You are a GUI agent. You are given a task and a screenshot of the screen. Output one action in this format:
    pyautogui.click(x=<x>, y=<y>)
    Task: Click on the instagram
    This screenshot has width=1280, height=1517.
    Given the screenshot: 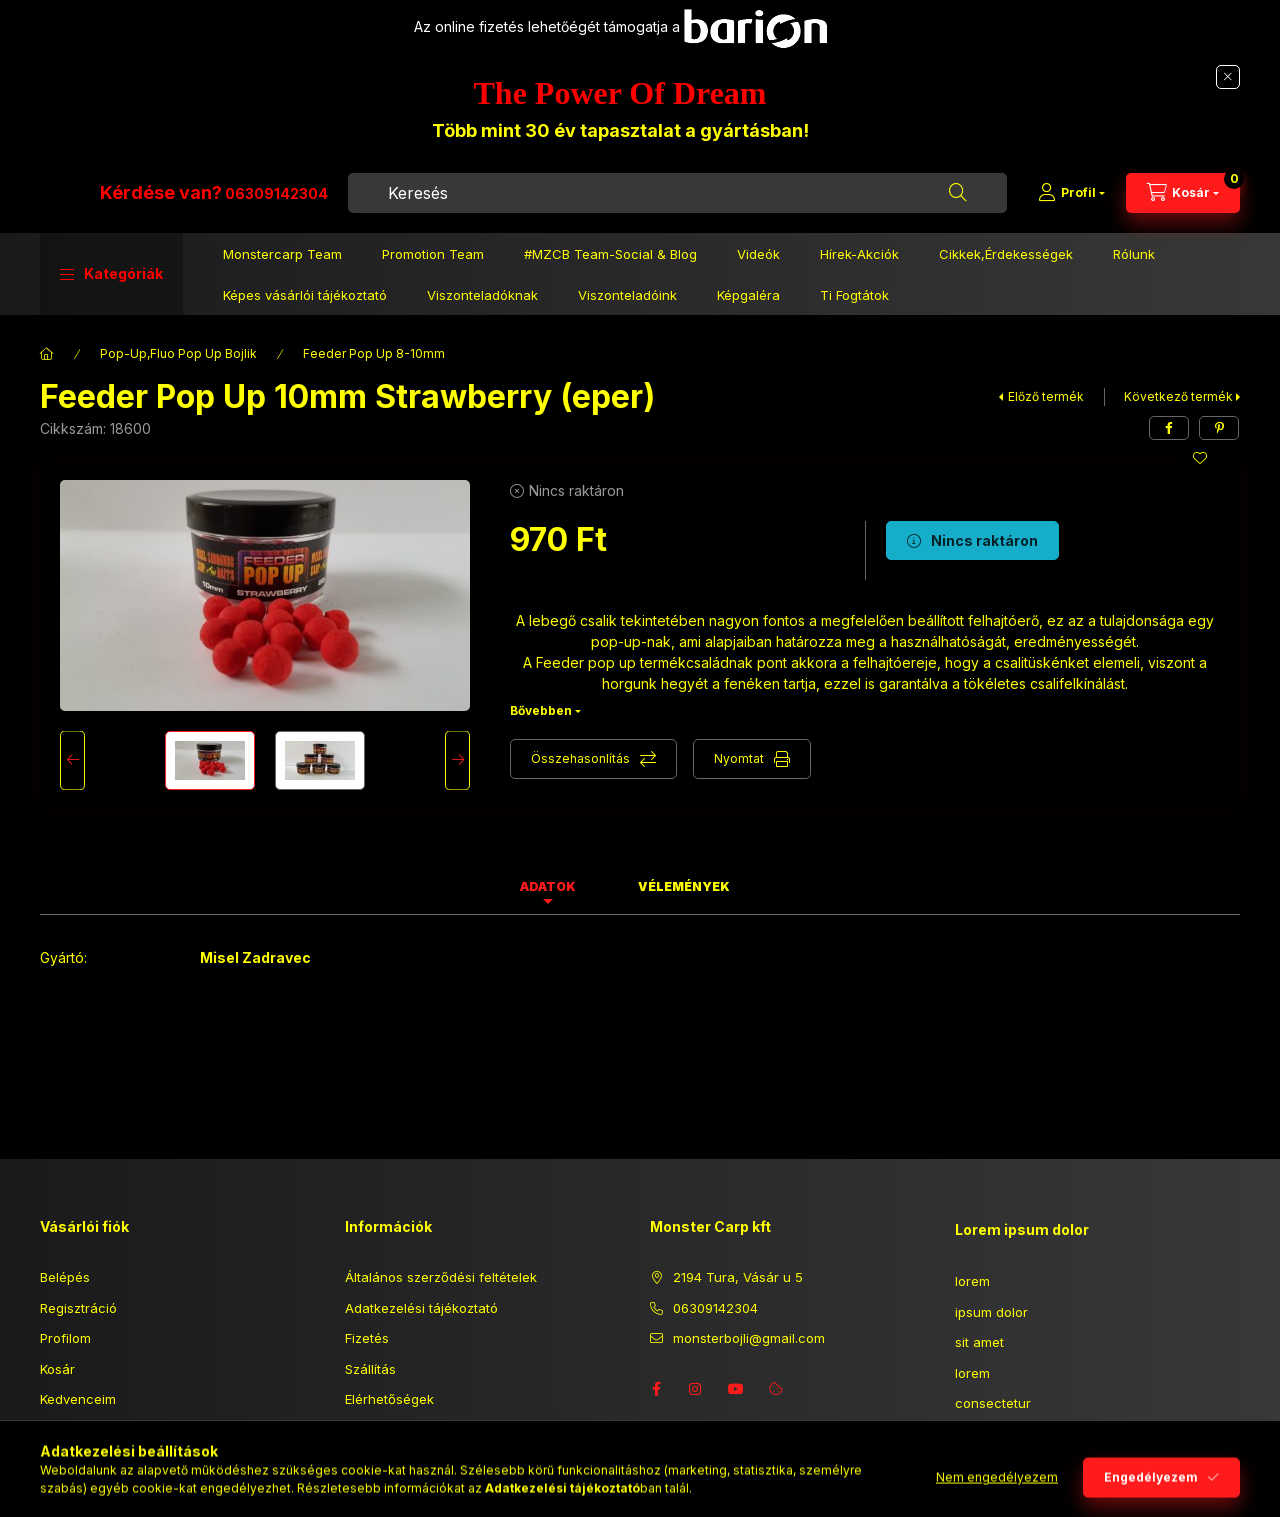 What is the action you would take?
    pyautogui.click(x=696, y=1389)
    